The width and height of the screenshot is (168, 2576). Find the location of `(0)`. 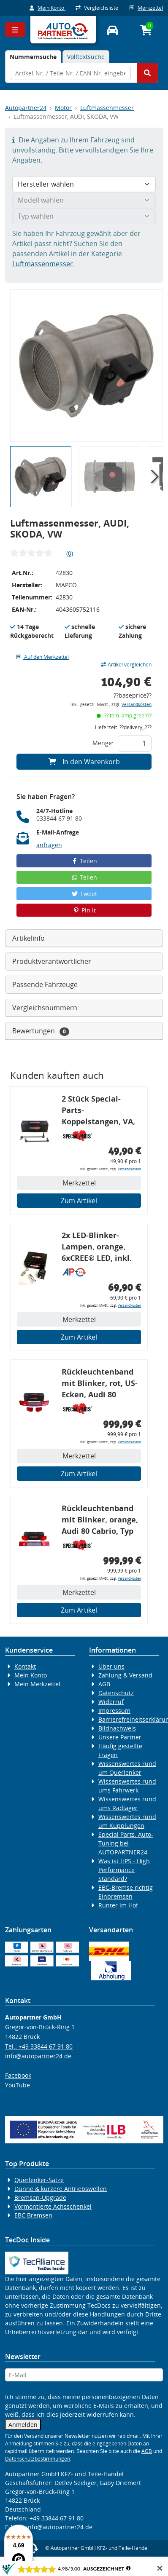

(0) is located at coordinates (69, 553).